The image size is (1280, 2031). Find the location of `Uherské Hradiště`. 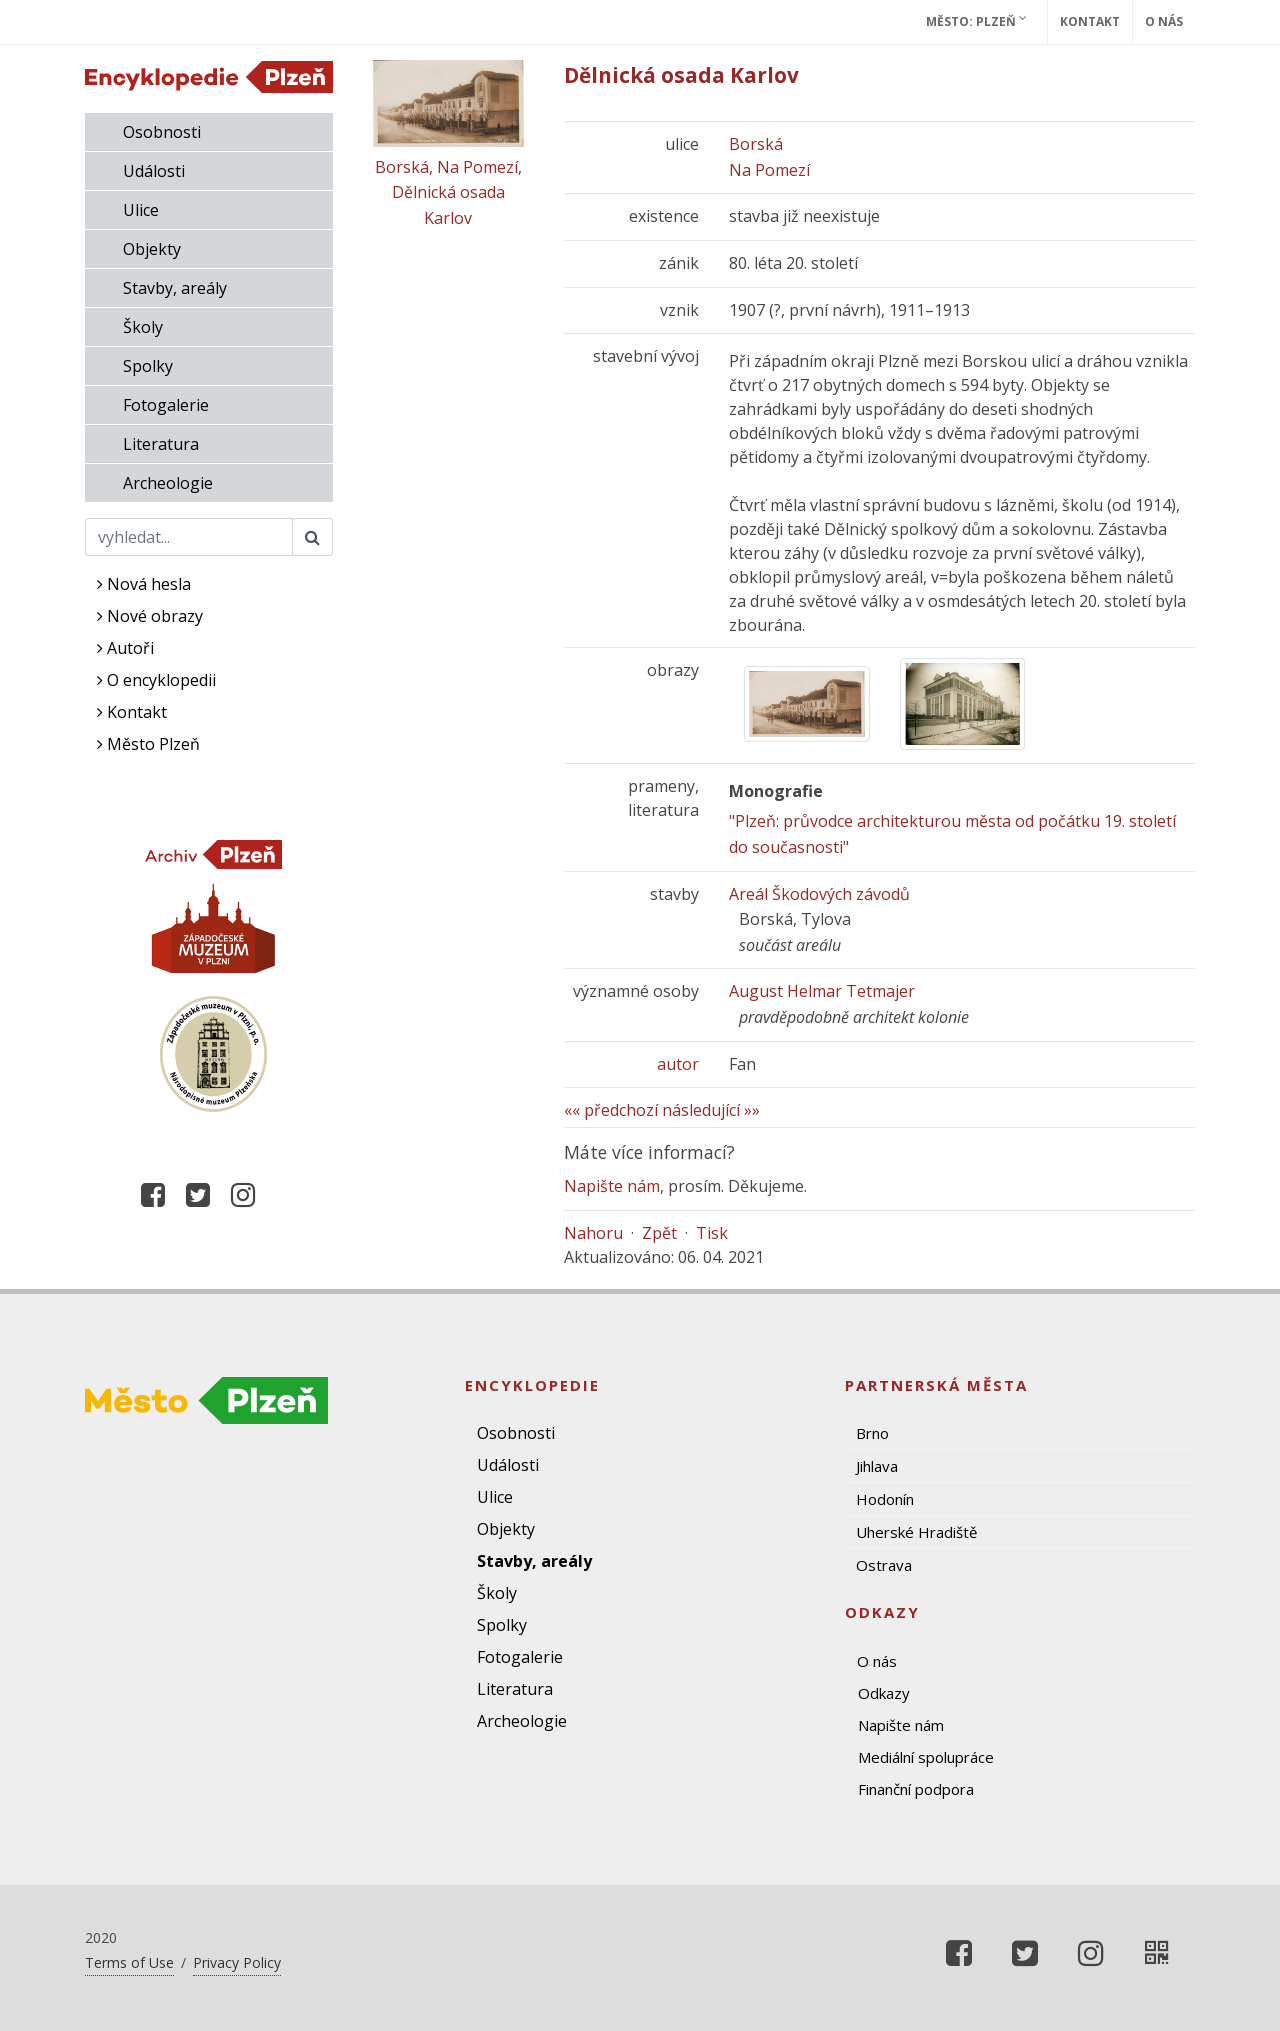

Uherské Hradiště is located at coordinates (916, 1532).